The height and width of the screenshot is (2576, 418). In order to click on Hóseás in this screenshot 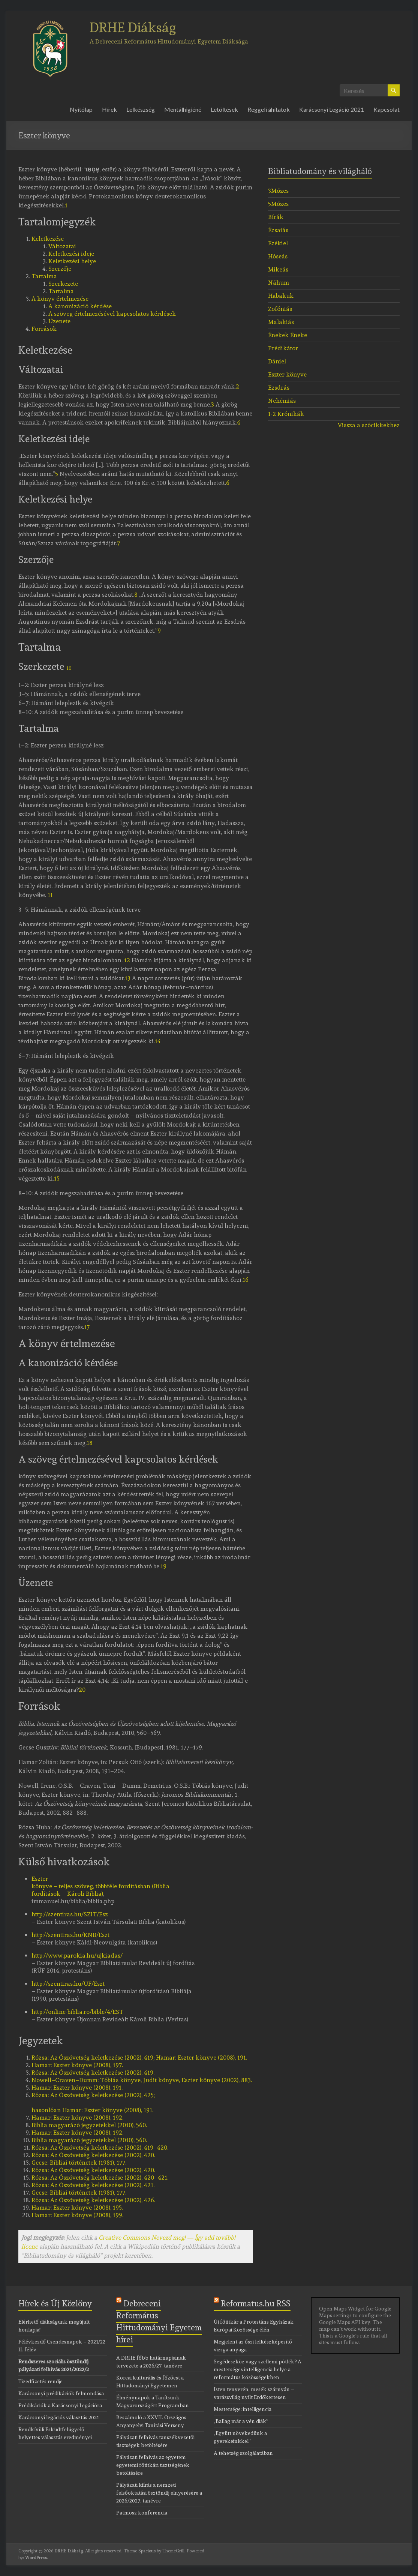, I will do `click(278, 256)`.